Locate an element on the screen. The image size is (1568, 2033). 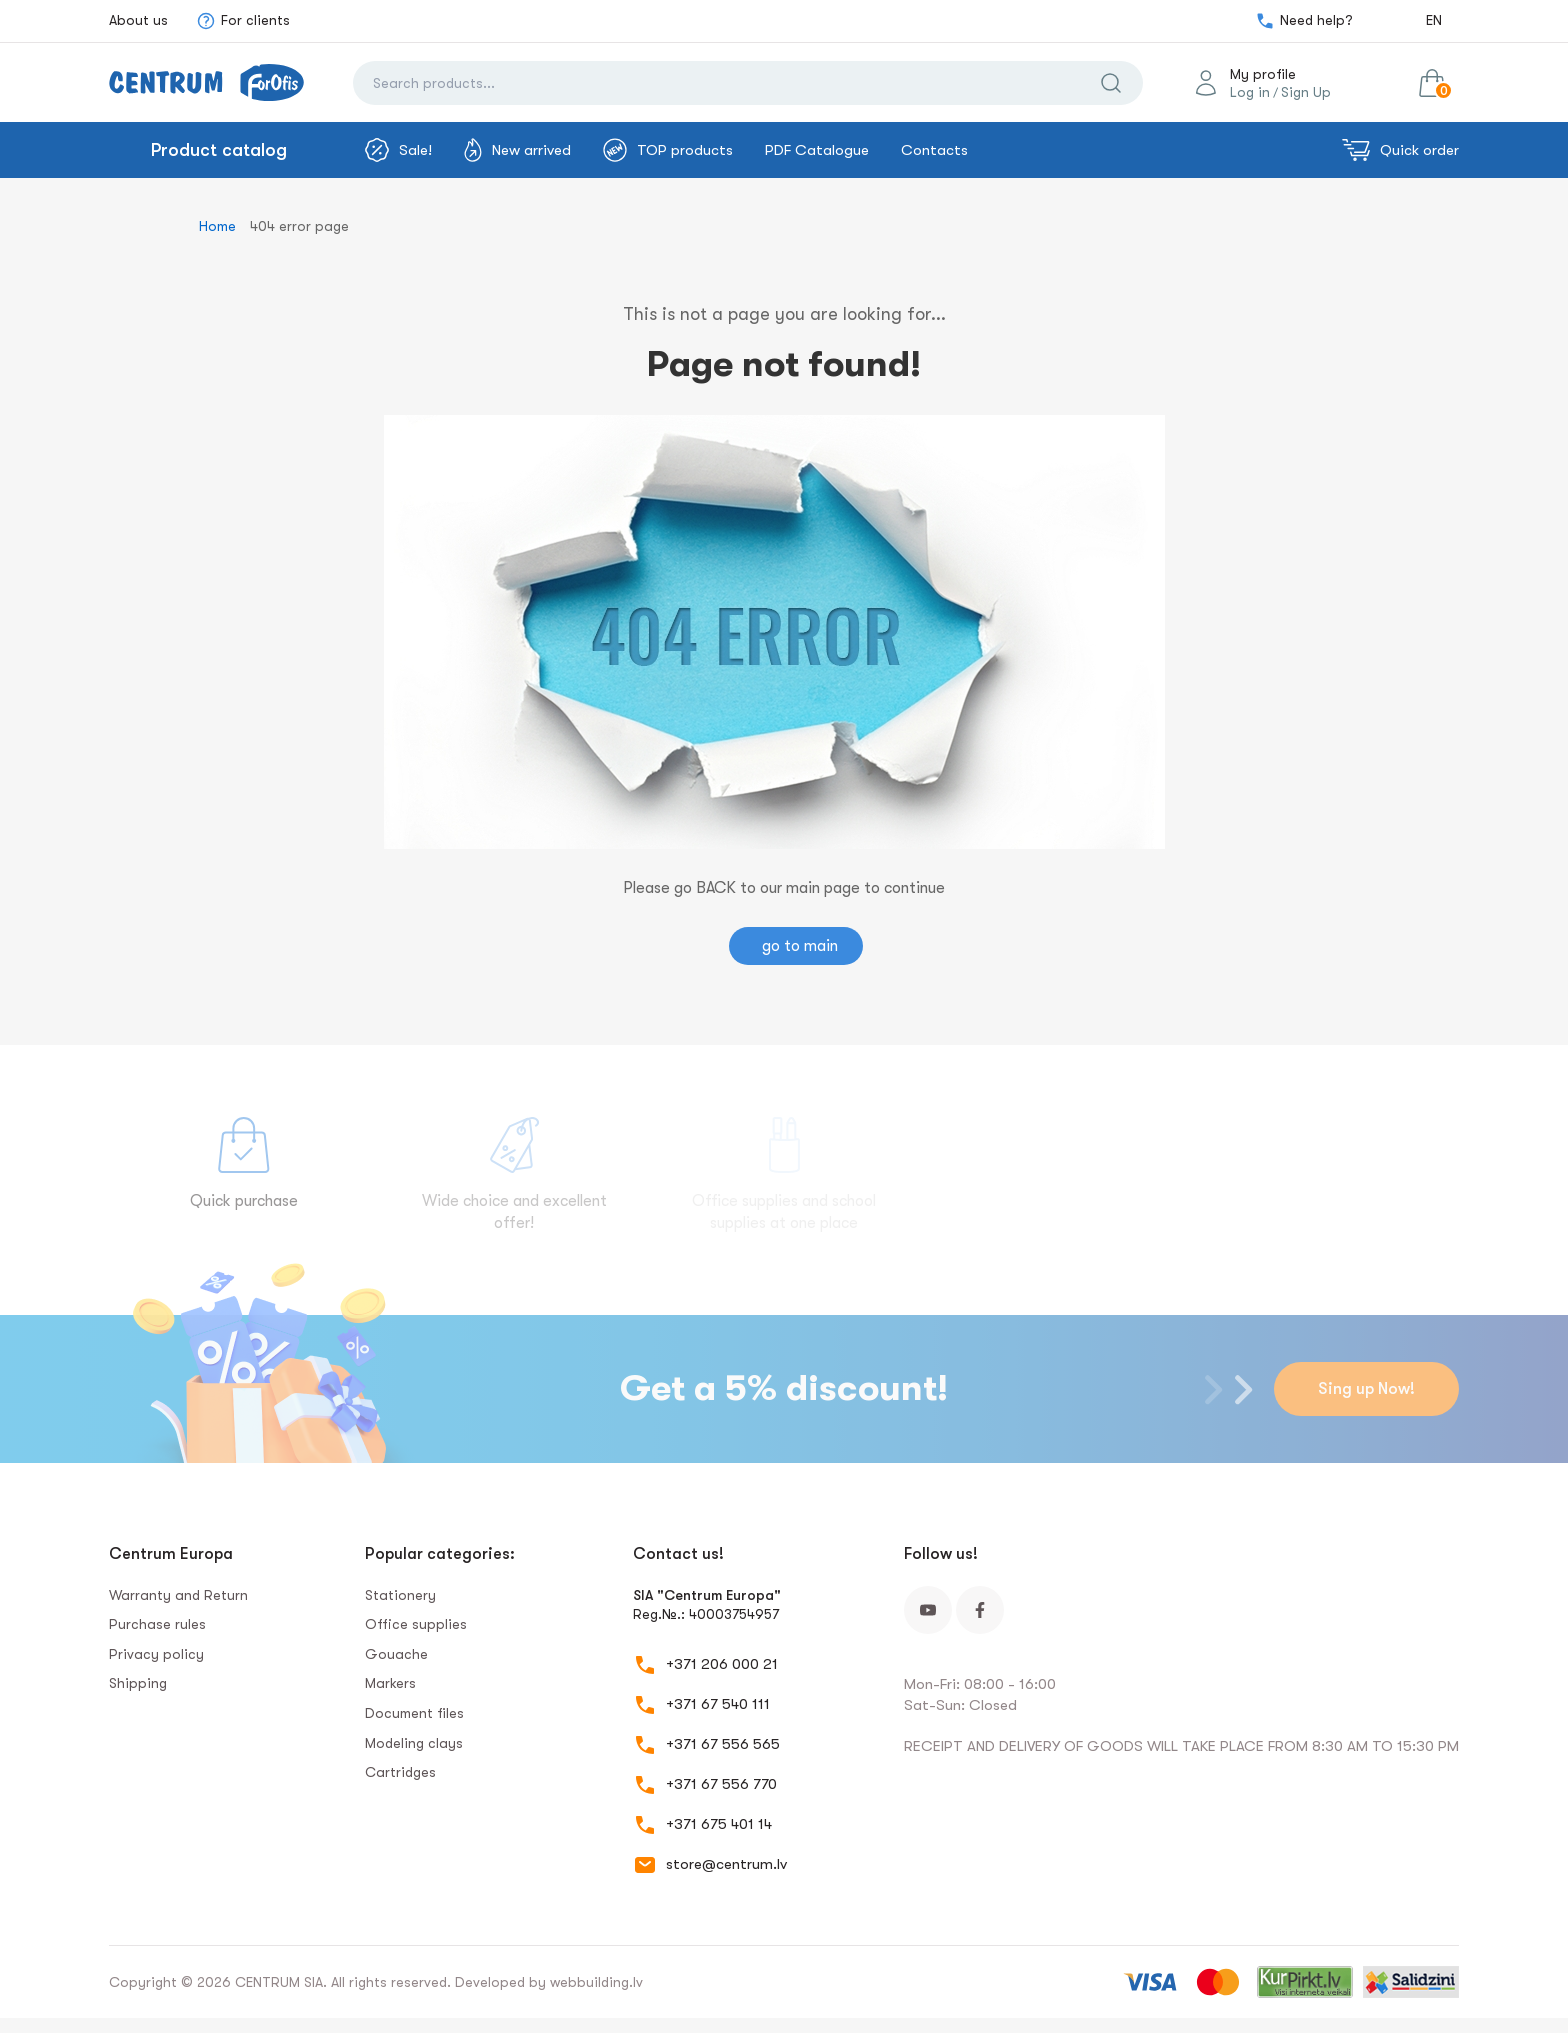
Sale! is located at coordinates (398, 150).